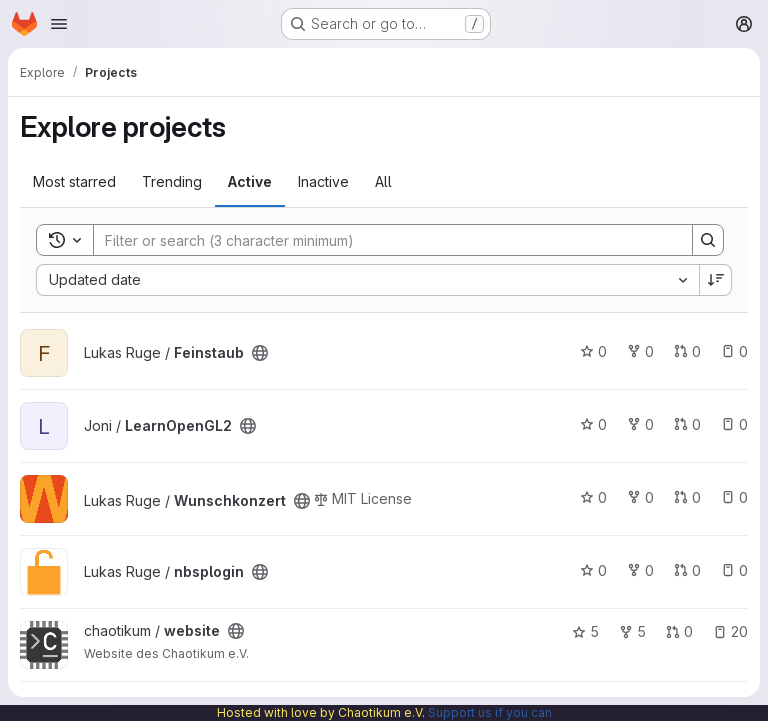 Image resolution: width=768 pixels, height=721 pixels. Describe the element at coordinates (383, 240) in the screenshot. I see `[Search]` at that location.